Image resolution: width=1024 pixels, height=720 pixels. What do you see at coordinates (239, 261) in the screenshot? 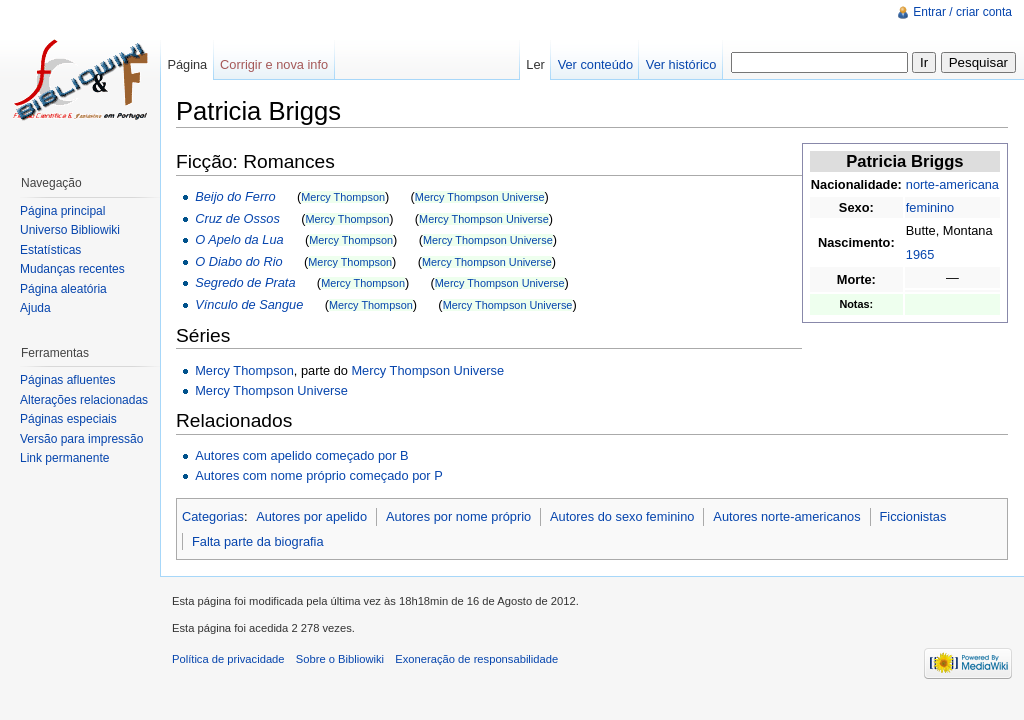
I see `O Diabo do Rio` at bounding box center [239, 261].